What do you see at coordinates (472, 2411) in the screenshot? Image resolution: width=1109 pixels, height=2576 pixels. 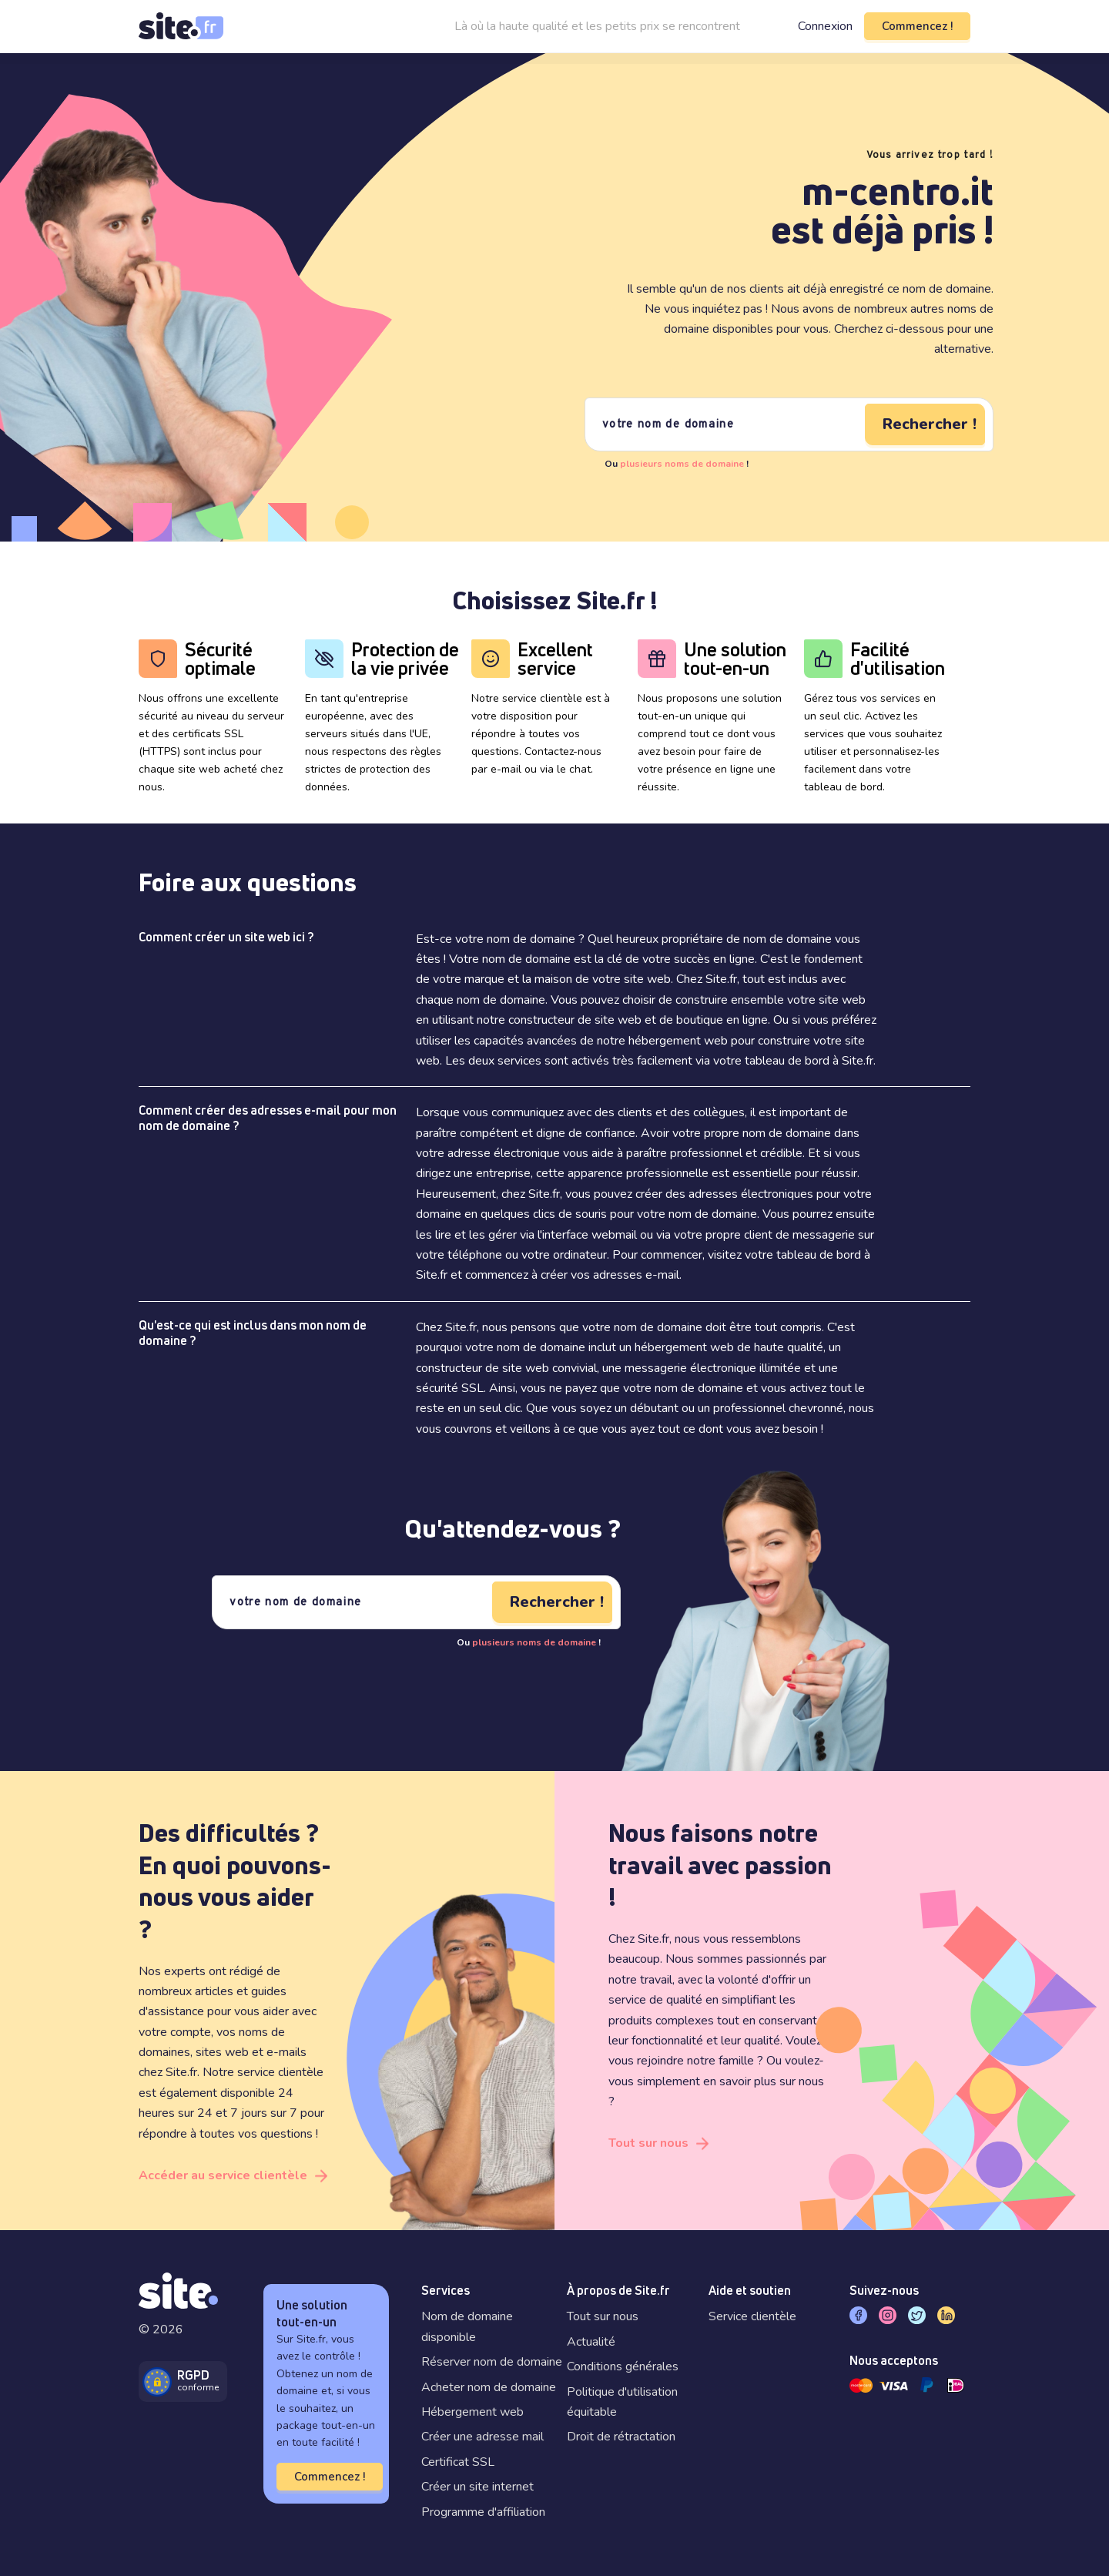 I see `Hébergement web` at bounding box center [472, 2411].